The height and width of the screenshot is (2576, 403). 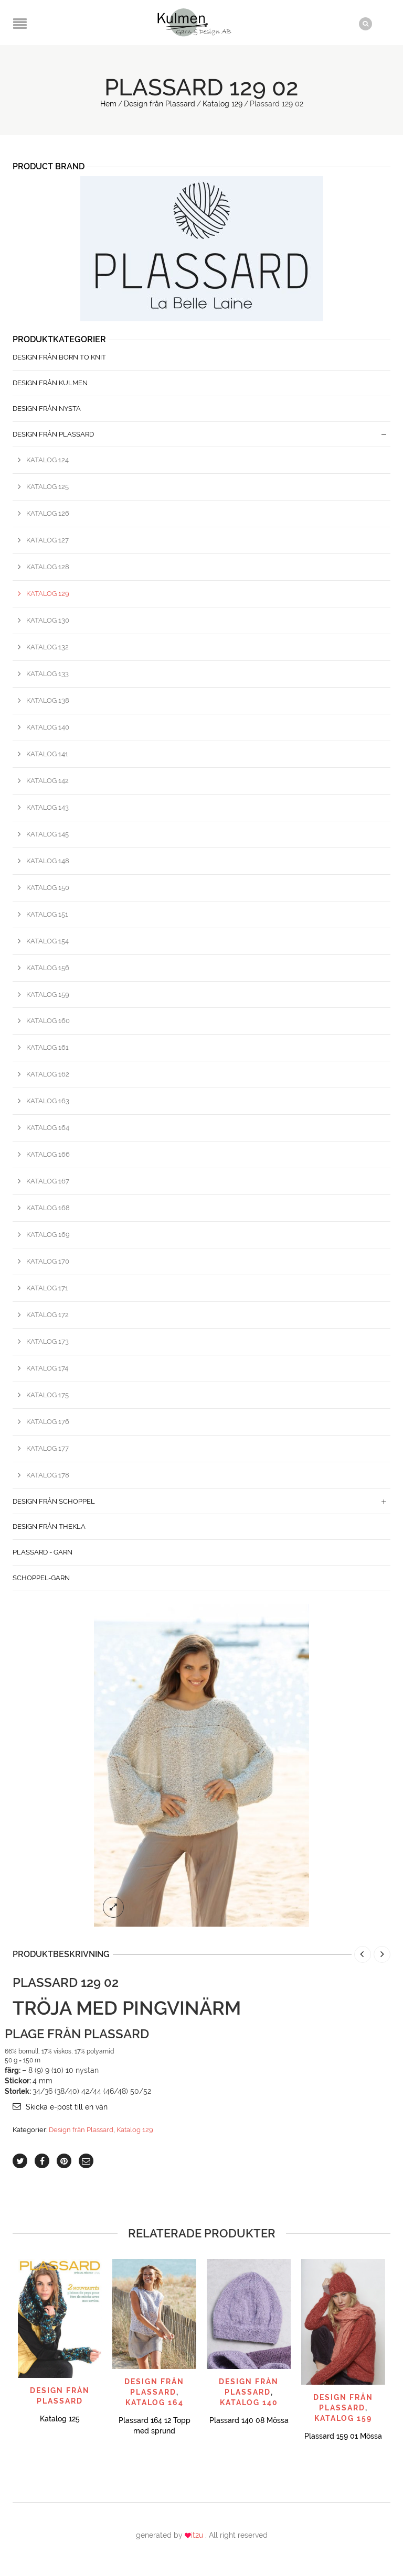 I want to click on Katalog 125, so click(x=47, y=487).